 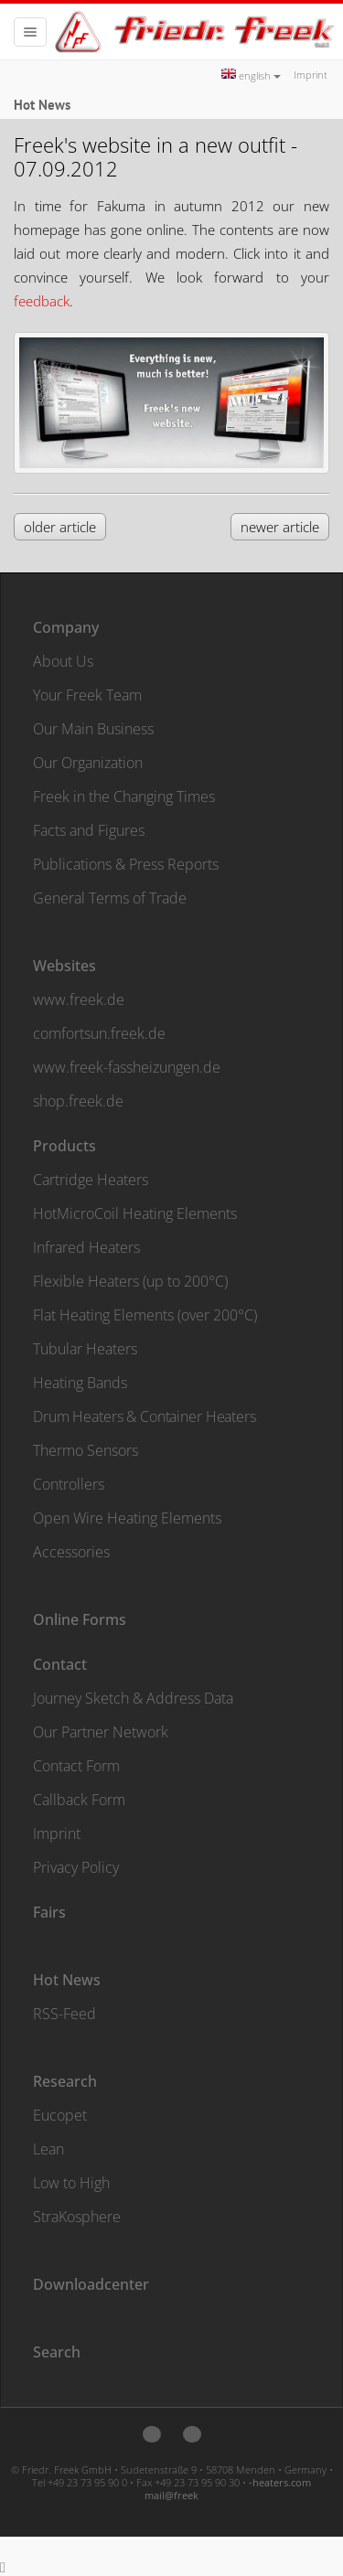 What do you see at coordinates (63, 661) in the screenshot?
I see `About Us` at bounding box center [63, 661].